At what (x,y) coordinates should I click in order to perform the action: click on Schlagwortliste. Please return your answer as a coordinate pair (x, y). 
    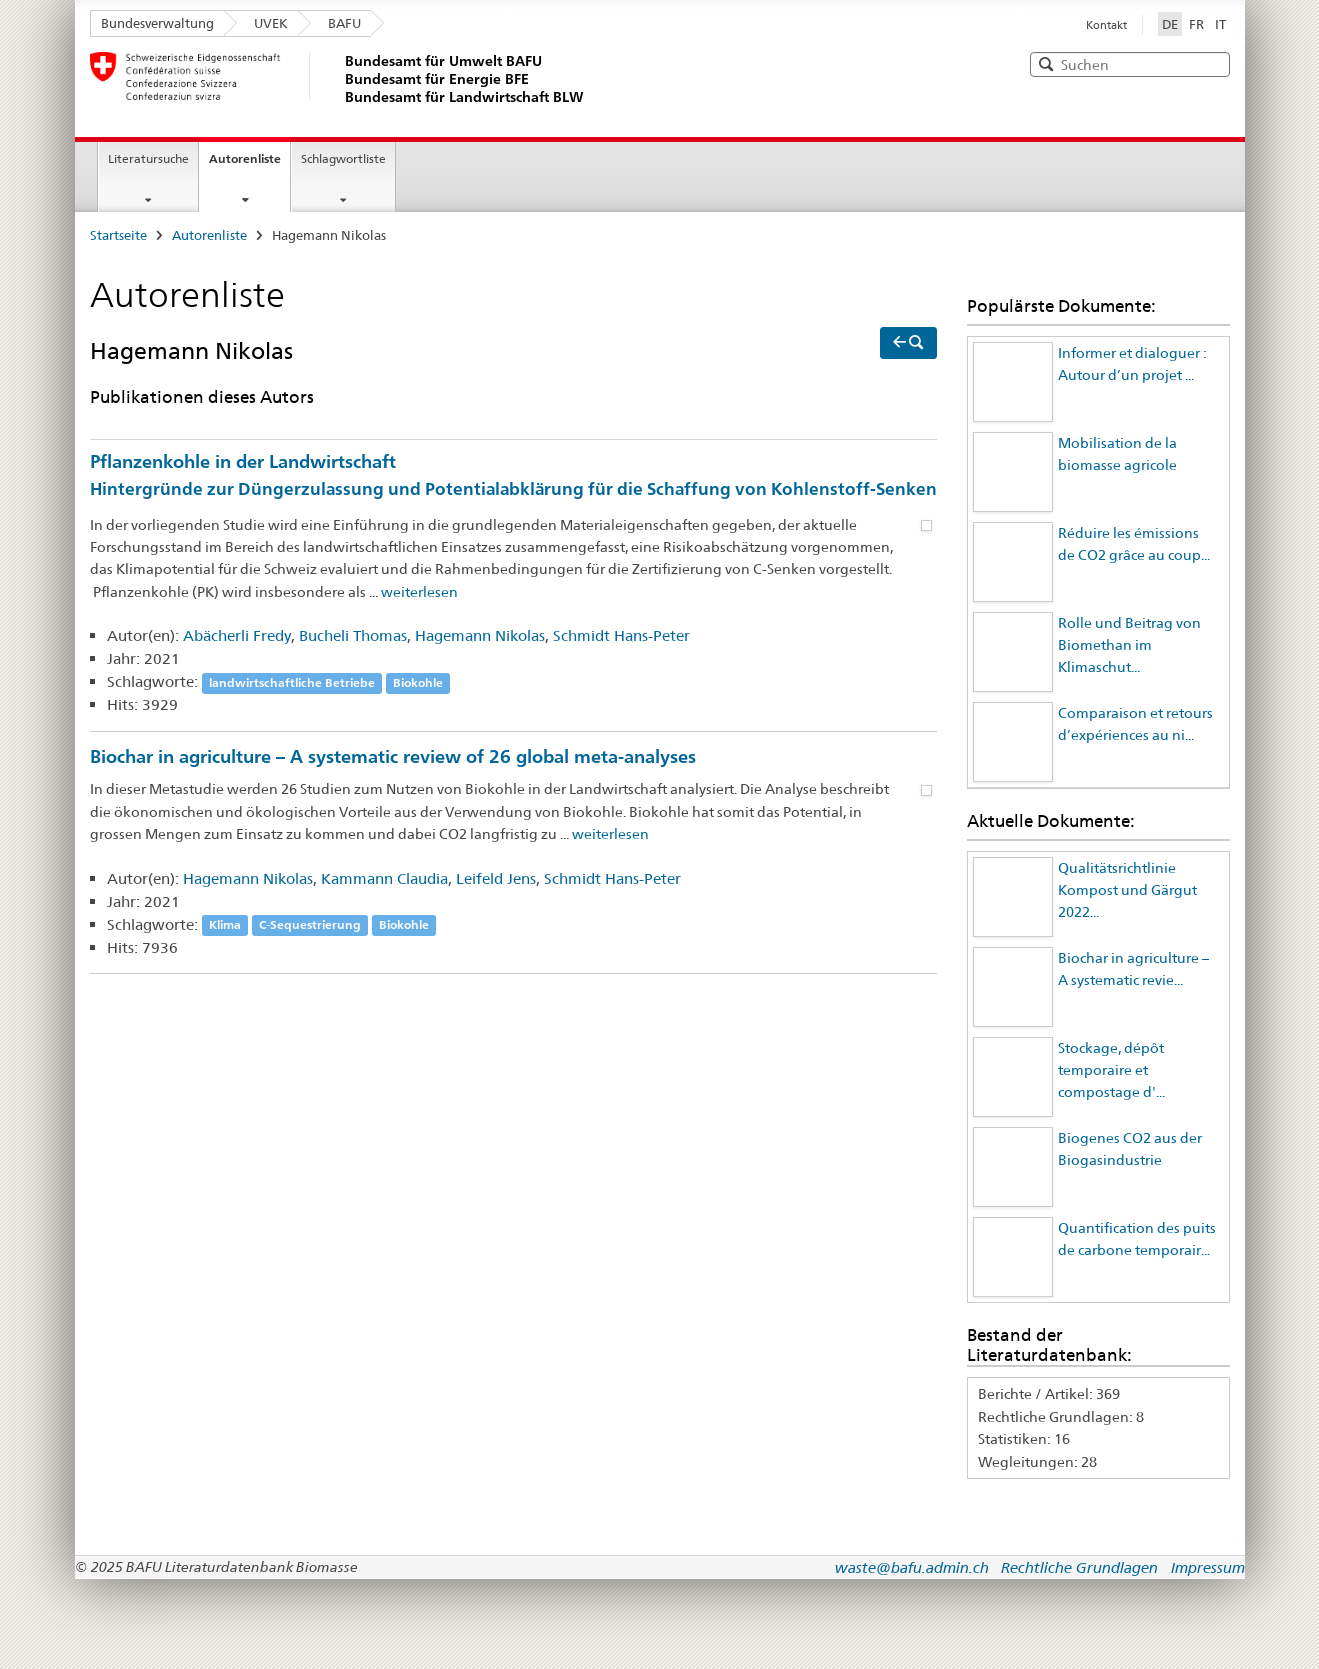
    Looking at the image, I should click on (343, 158).